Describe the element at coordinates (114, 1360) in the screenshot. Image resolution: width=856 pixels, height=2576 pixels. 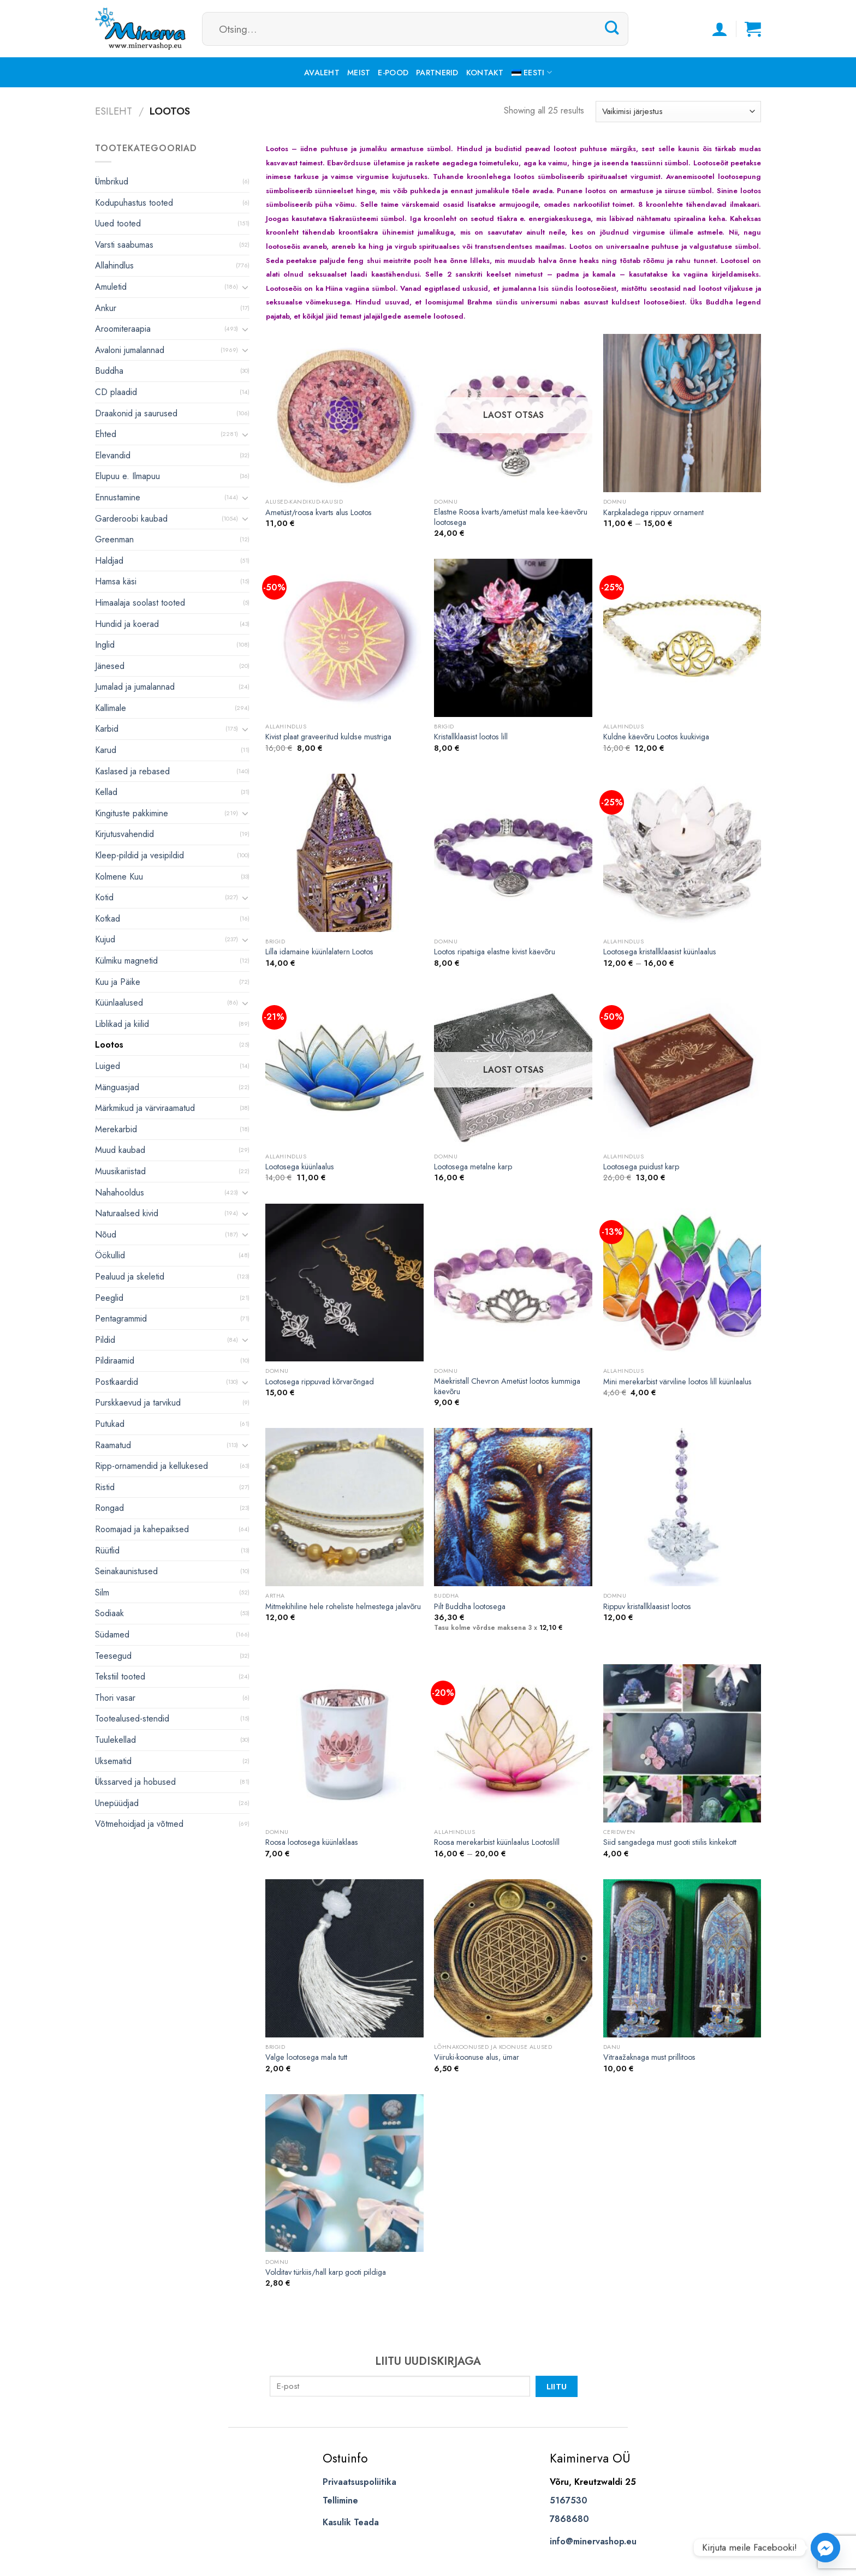
I see `Pildiraamid` at that location.